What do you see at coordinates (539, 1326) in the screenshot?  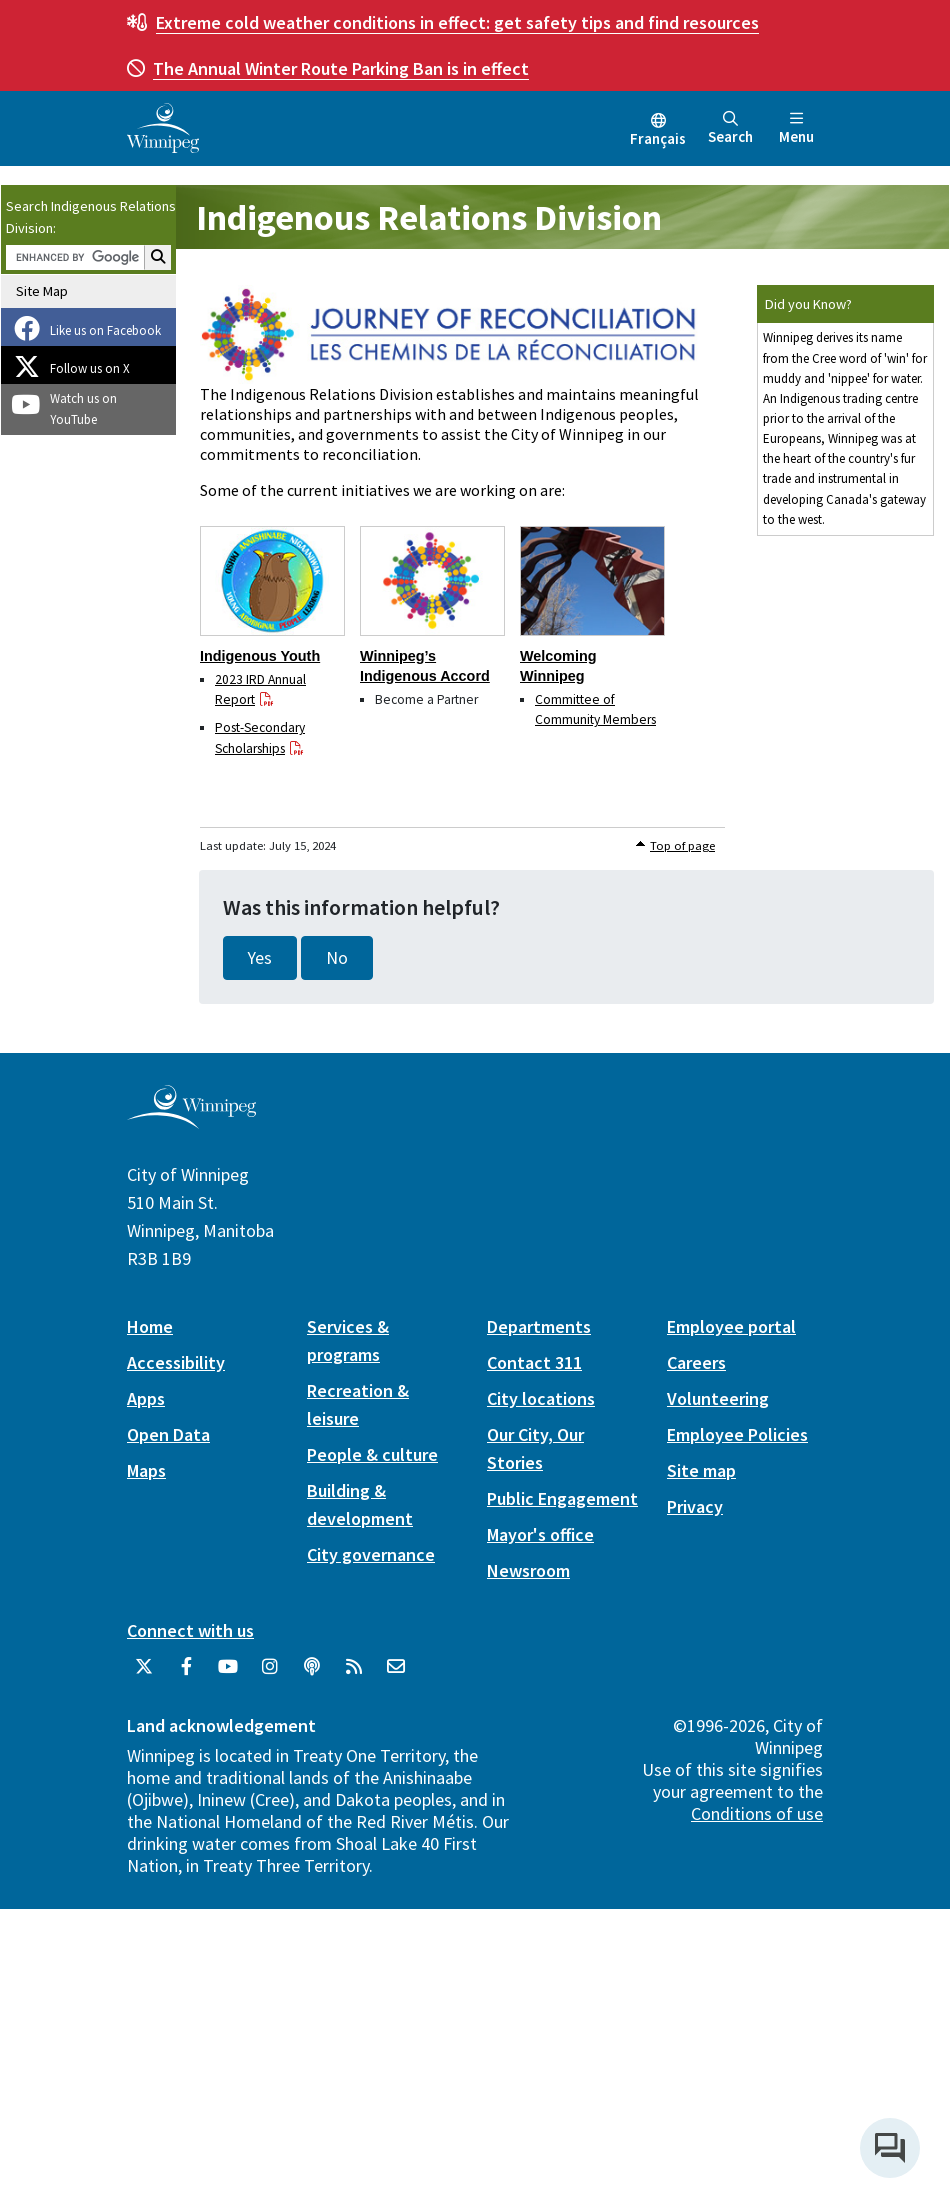 I see `Departments` at bounding box center [539, 1326].